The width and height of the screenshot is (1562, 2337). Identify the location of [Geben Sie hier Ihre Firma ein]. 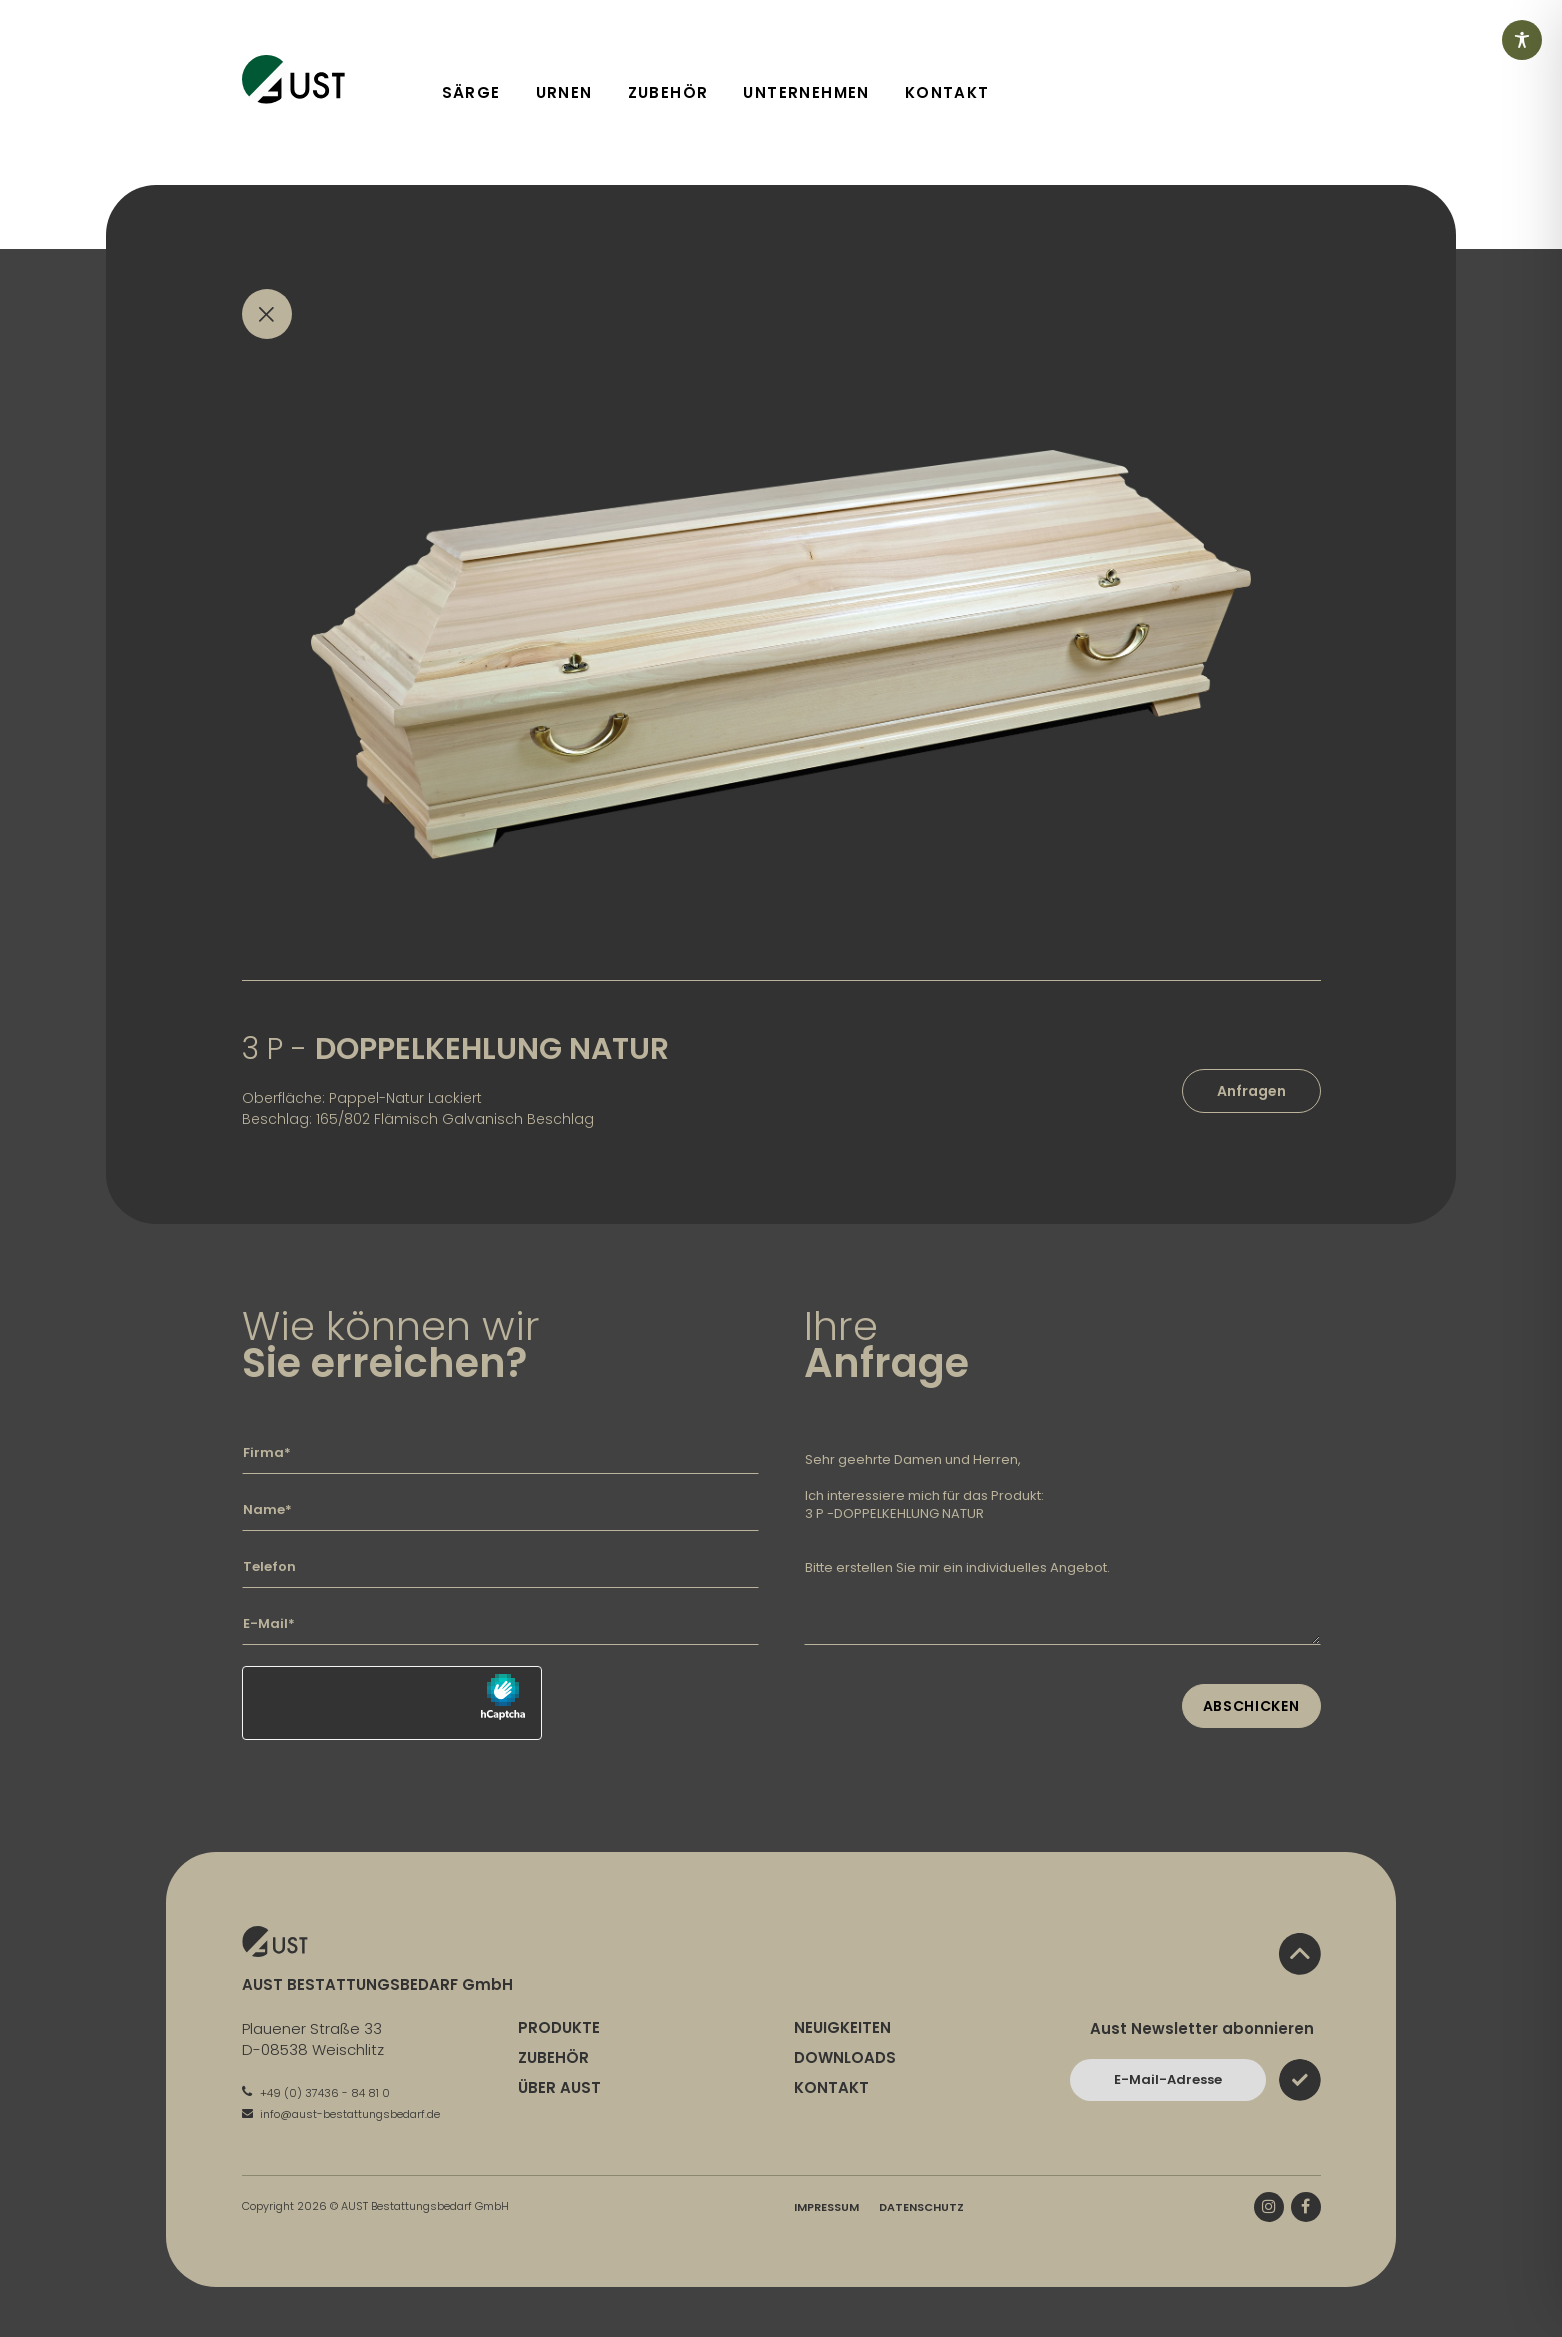
(500, 1453).